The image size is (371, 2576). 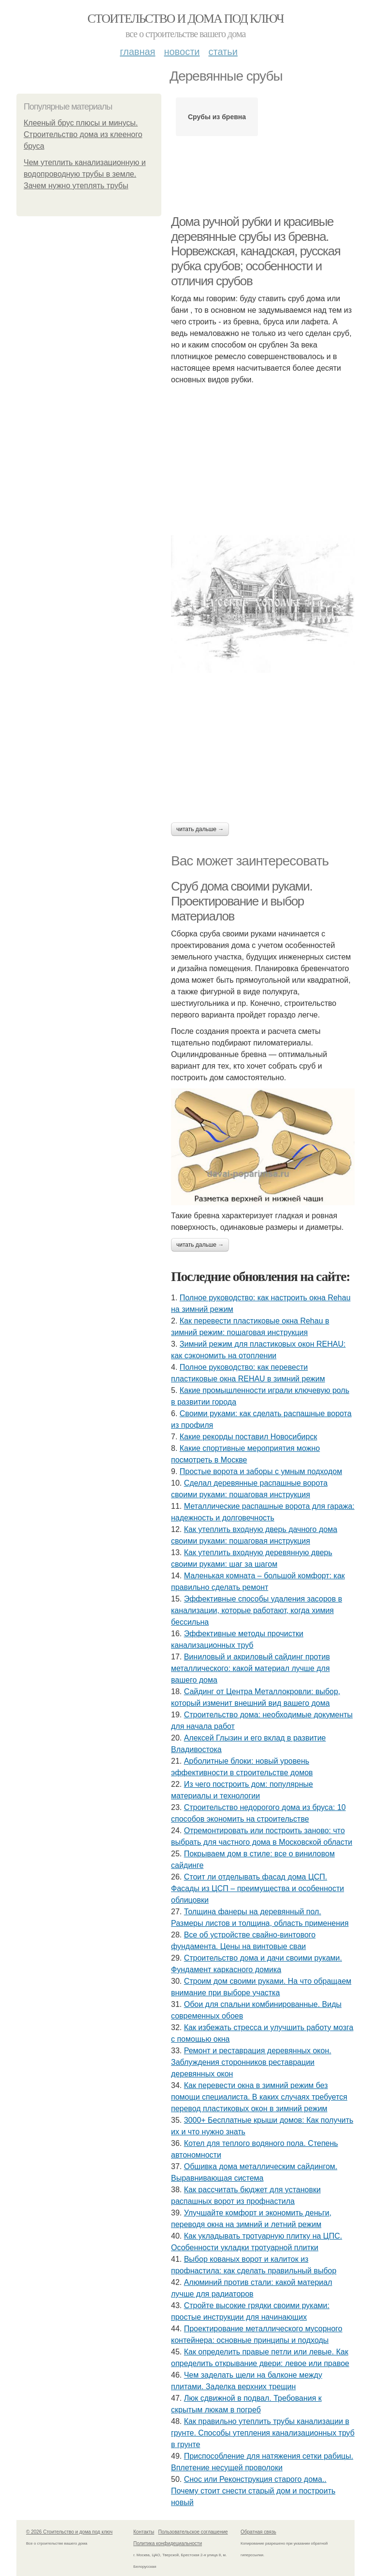 I want to click on Политика конфидециальности, so click(x=167, y=2543).